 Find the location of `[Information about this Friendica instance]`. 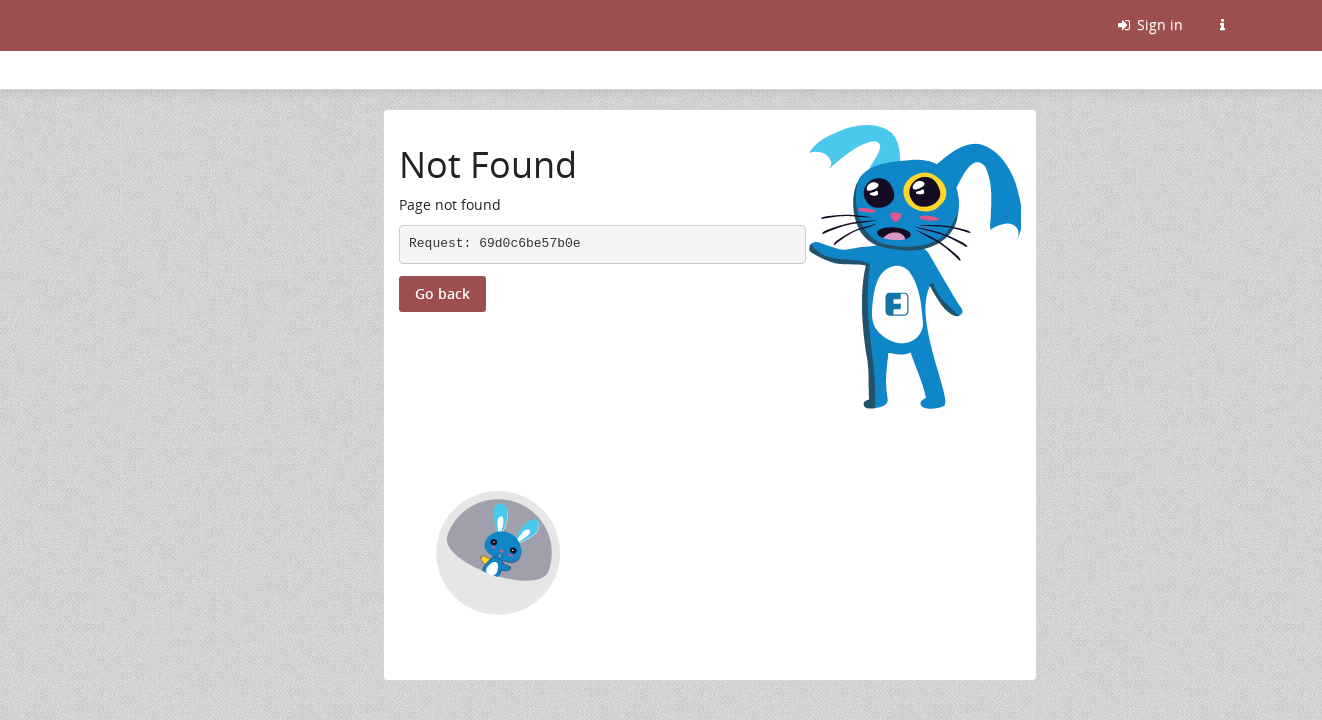

[Information about this Friendica instance] is located at coordinates (1222, 25).